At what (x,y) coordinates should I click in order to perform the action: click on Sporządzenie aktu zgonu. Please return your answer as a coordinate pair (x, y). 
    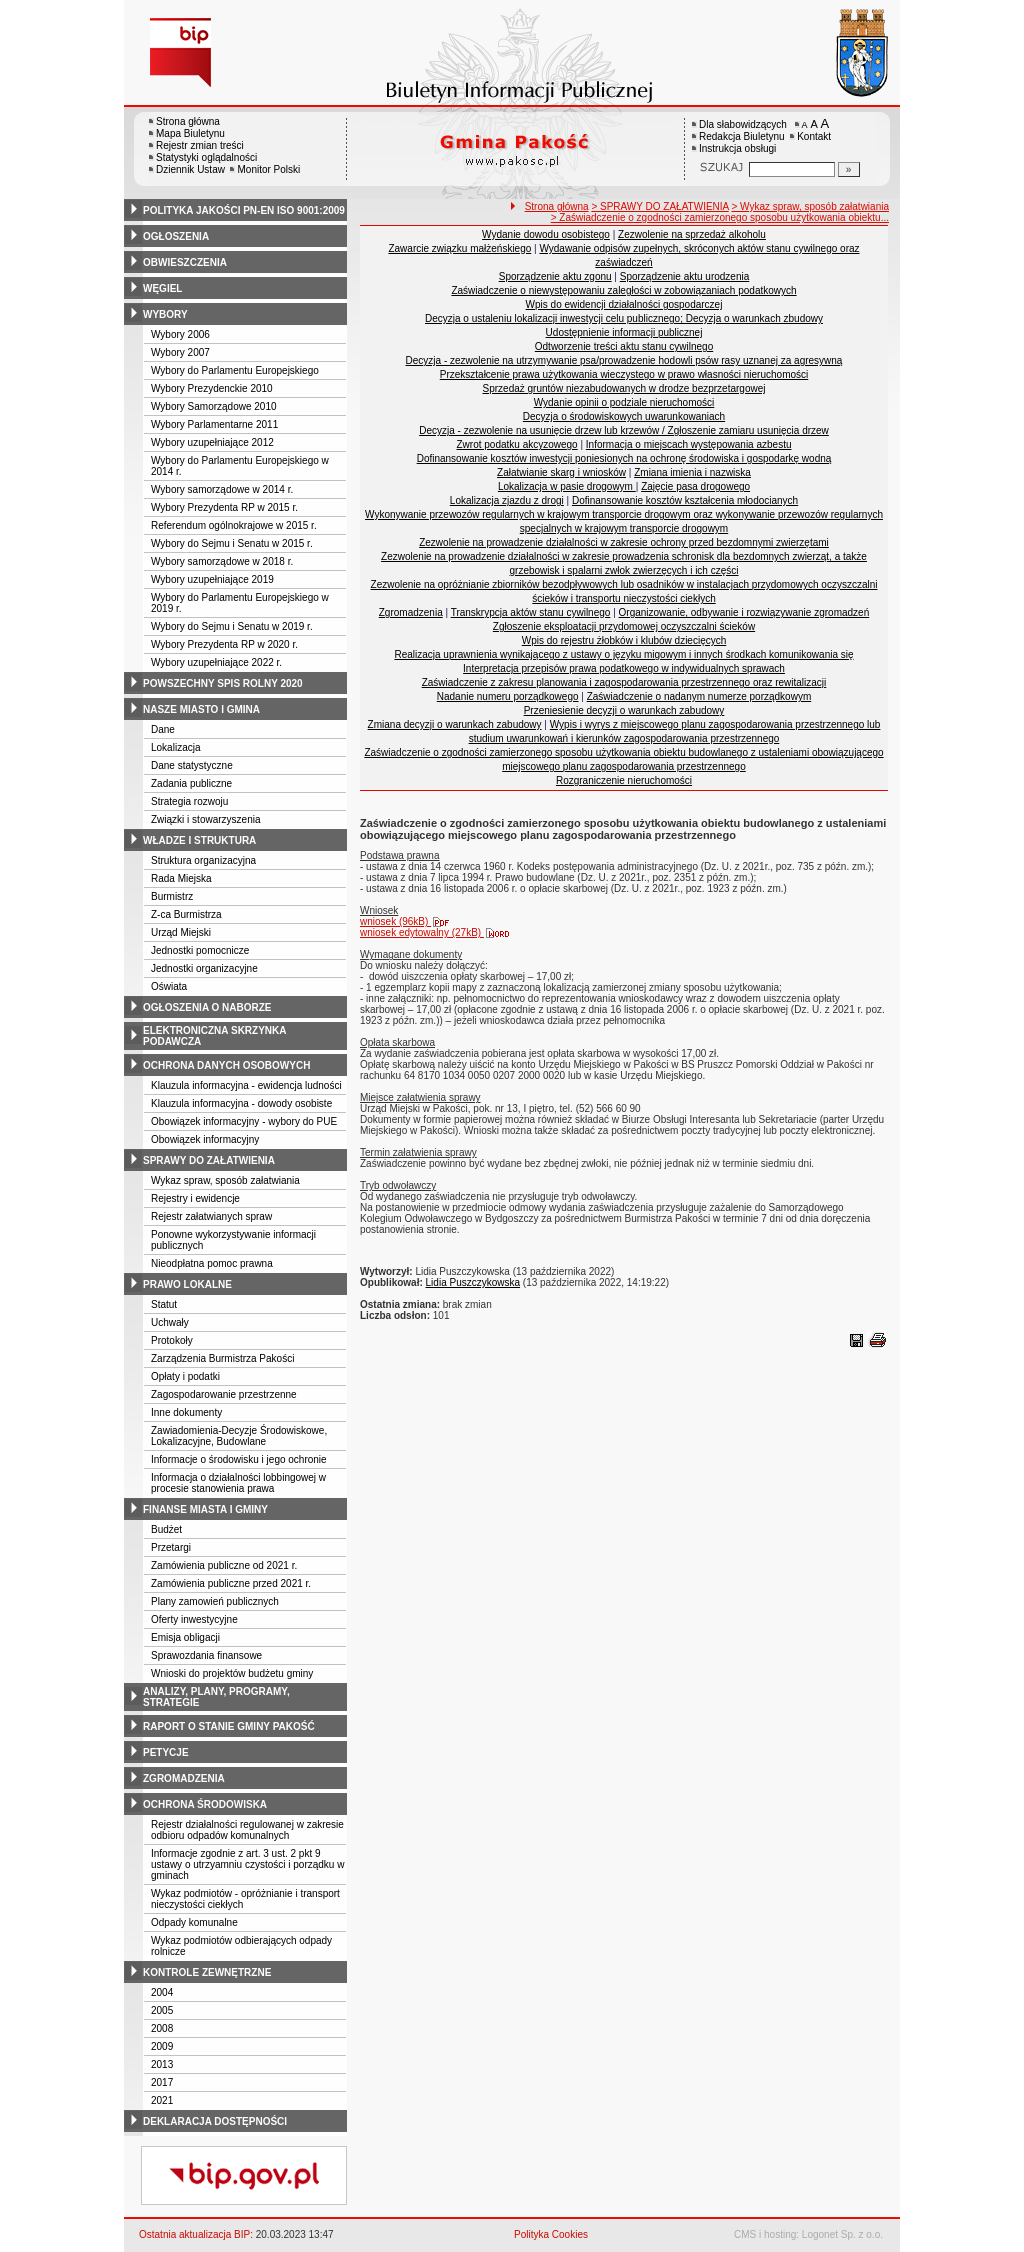
    Looking at the image, I should click on (555, 276).